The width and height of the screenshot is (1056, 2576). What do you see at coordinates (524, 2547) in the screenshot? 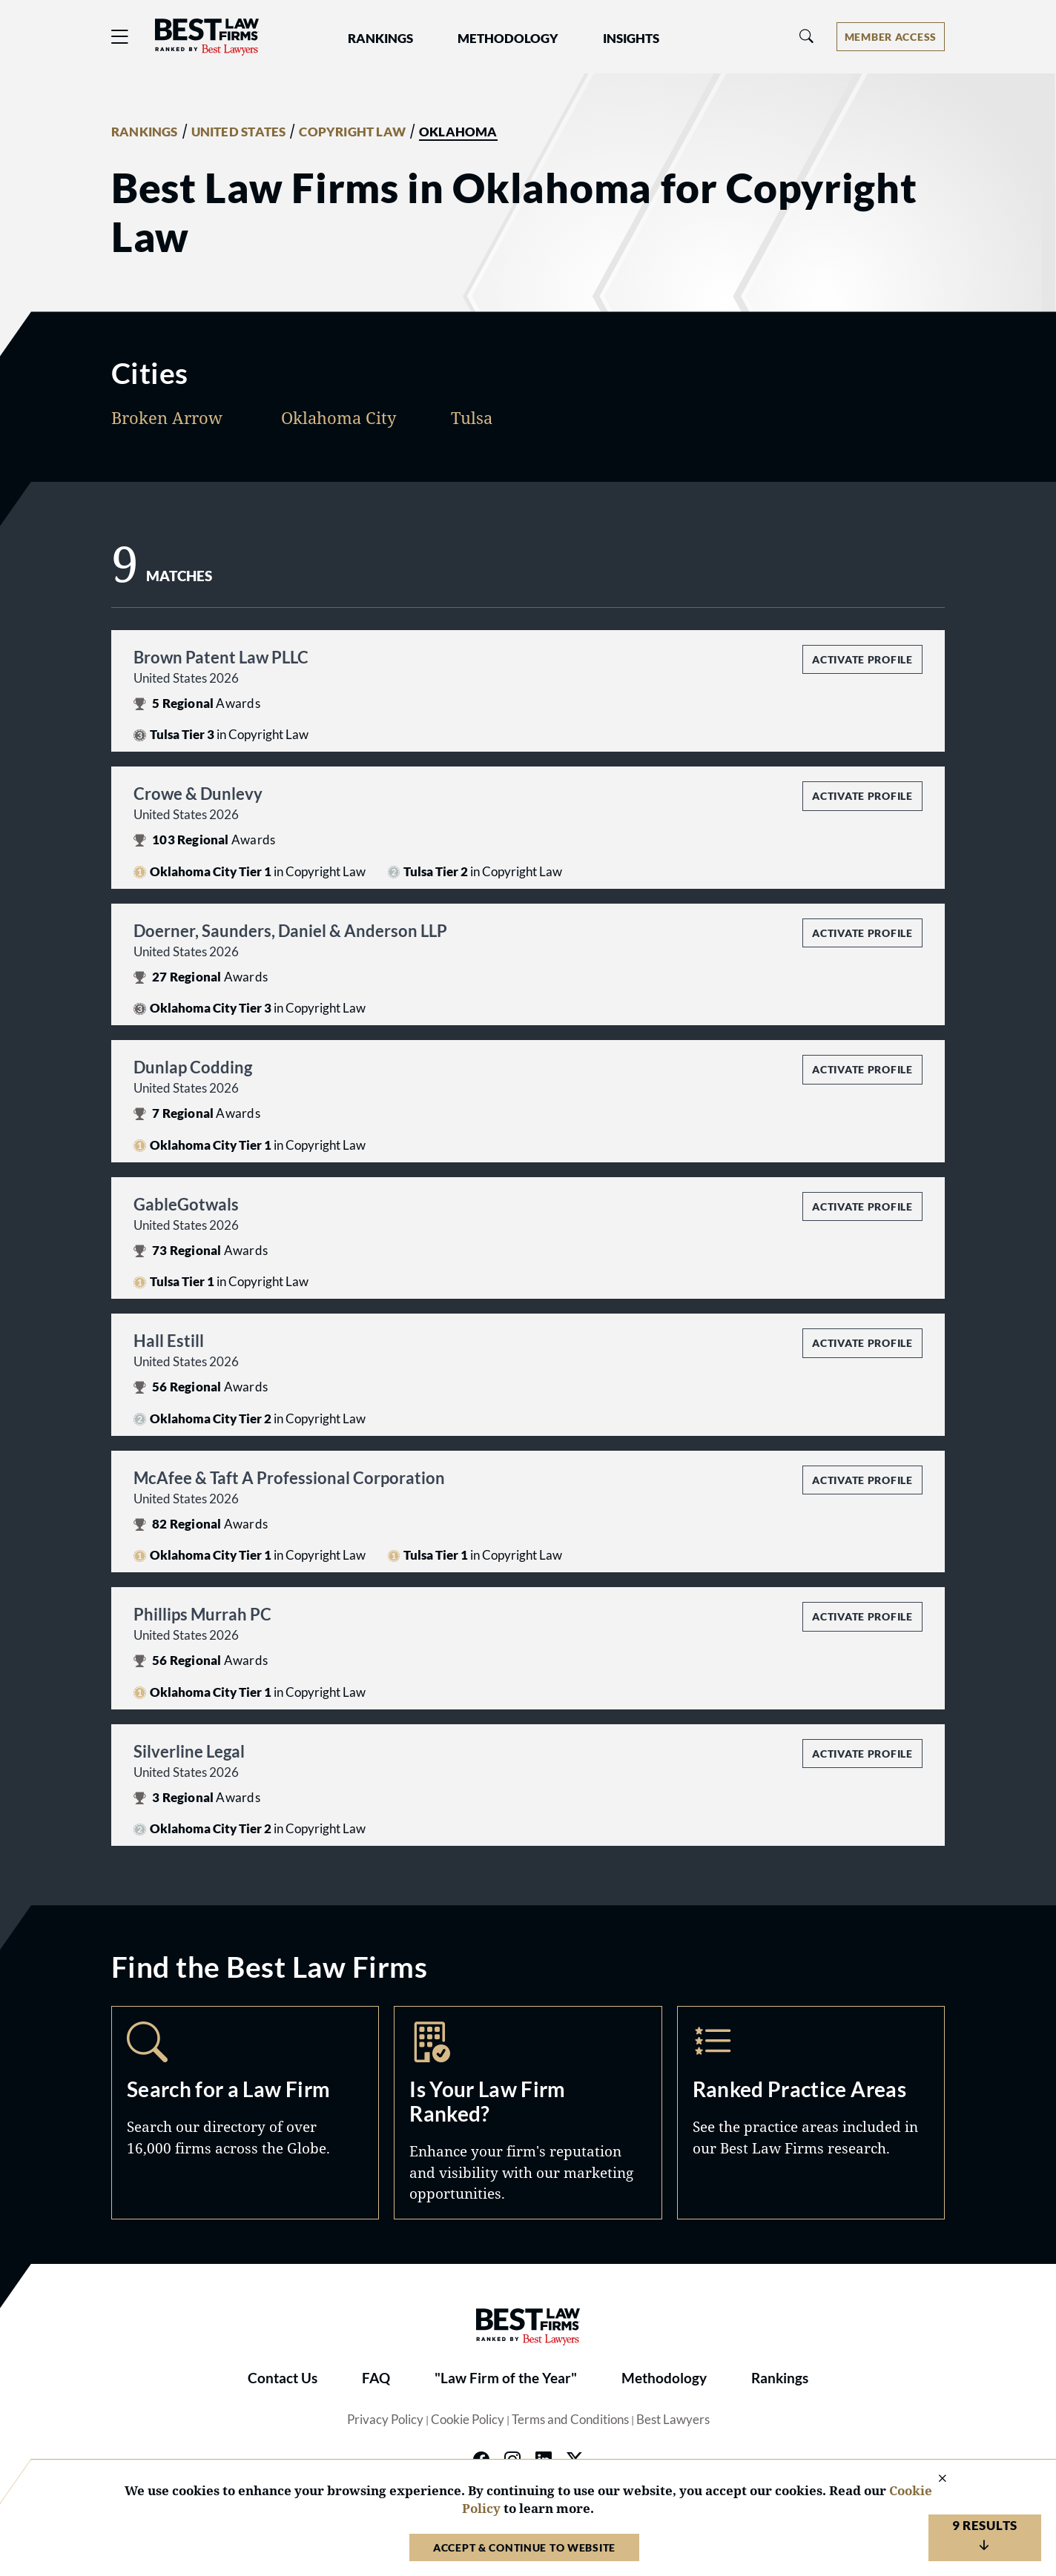
I see `Accept & Continue to Website` at bounding box center [524, 2547].